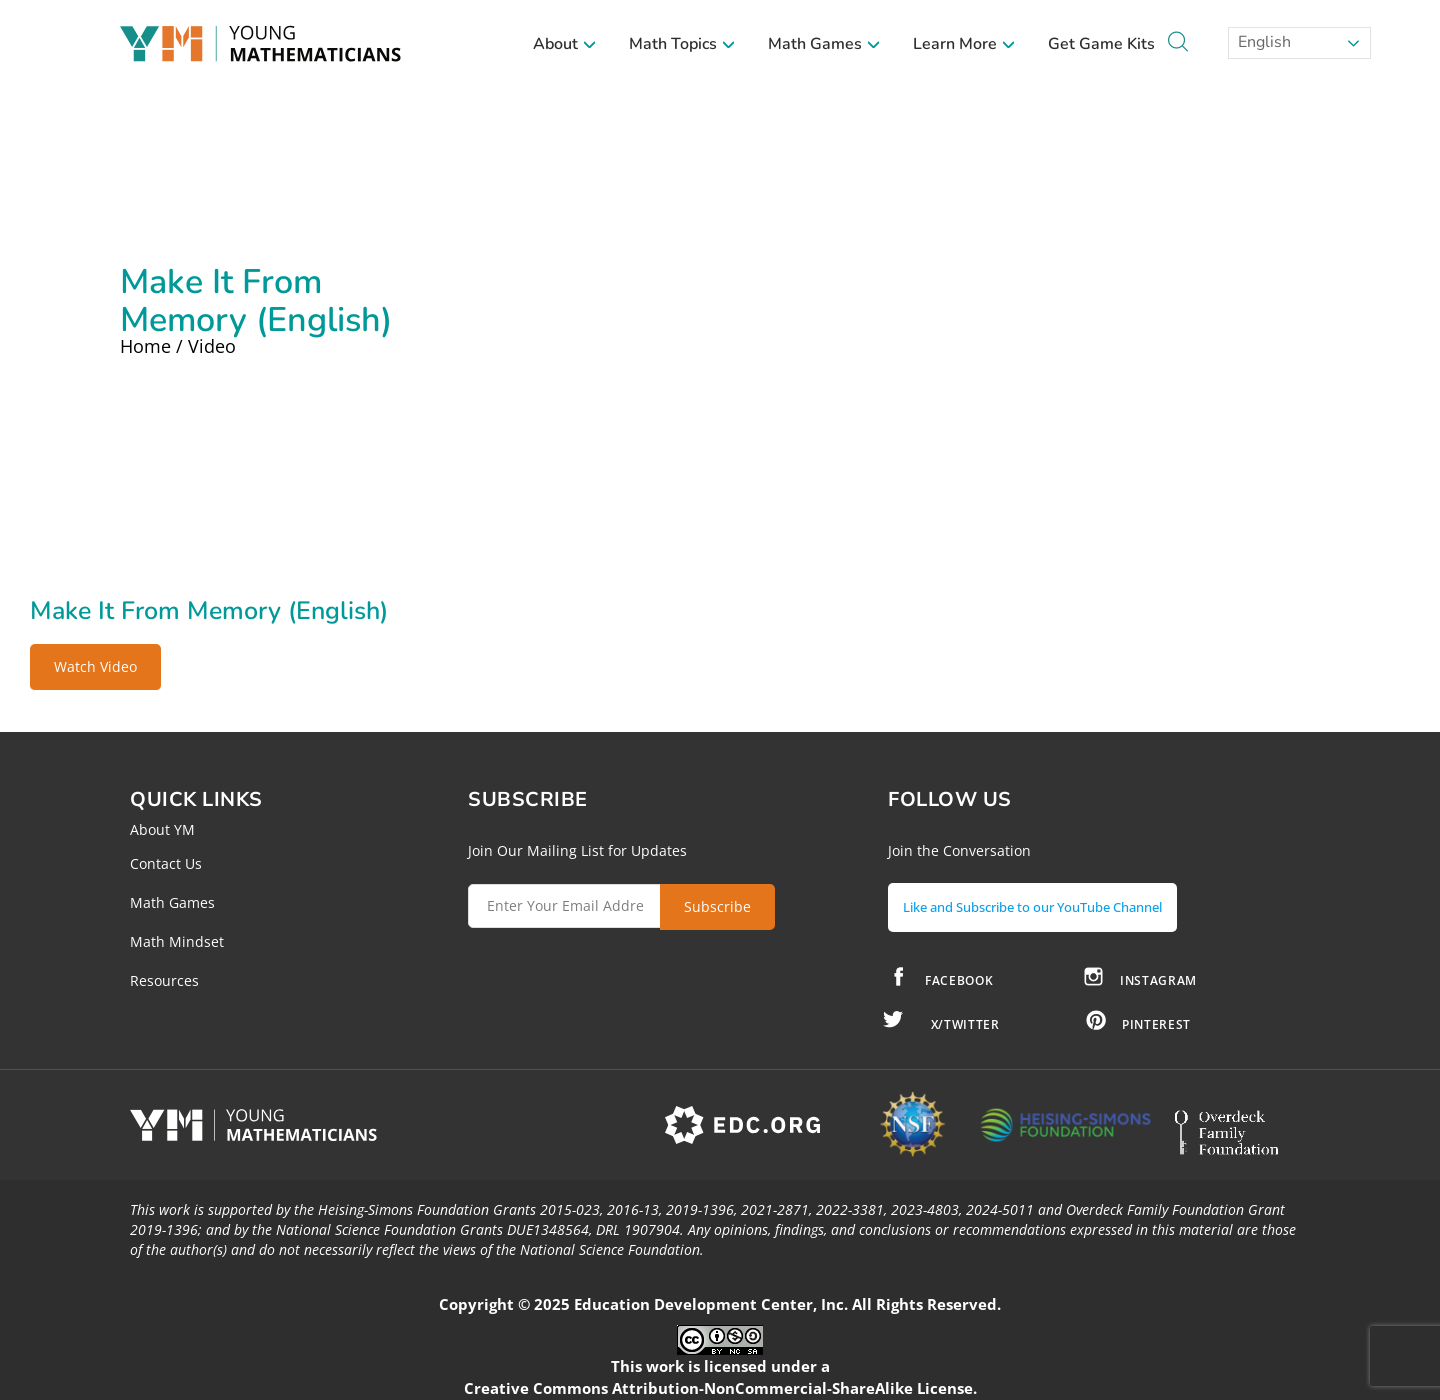  What do you see at coordinates (565, 44) in the screenshot?
I see `About` at bounding box center [565, 44].